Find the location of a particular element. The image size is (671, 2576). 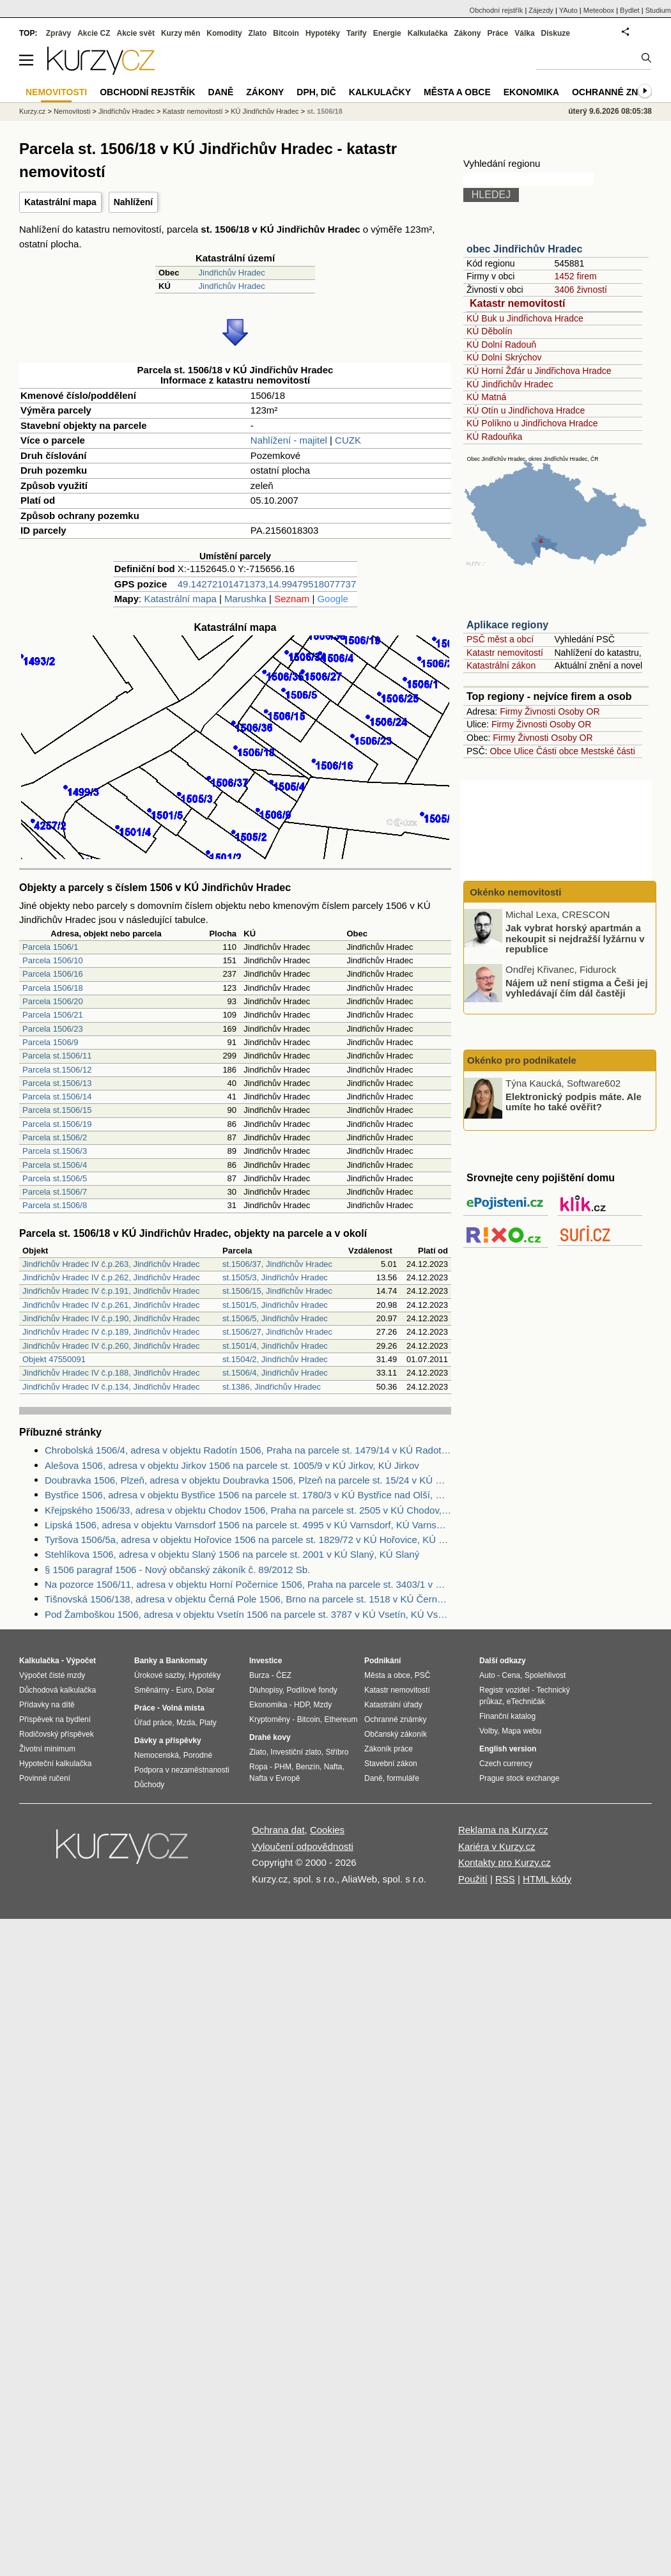

st.1506/37, Jindřichův Hradec is located at coordinates (277, 1264).